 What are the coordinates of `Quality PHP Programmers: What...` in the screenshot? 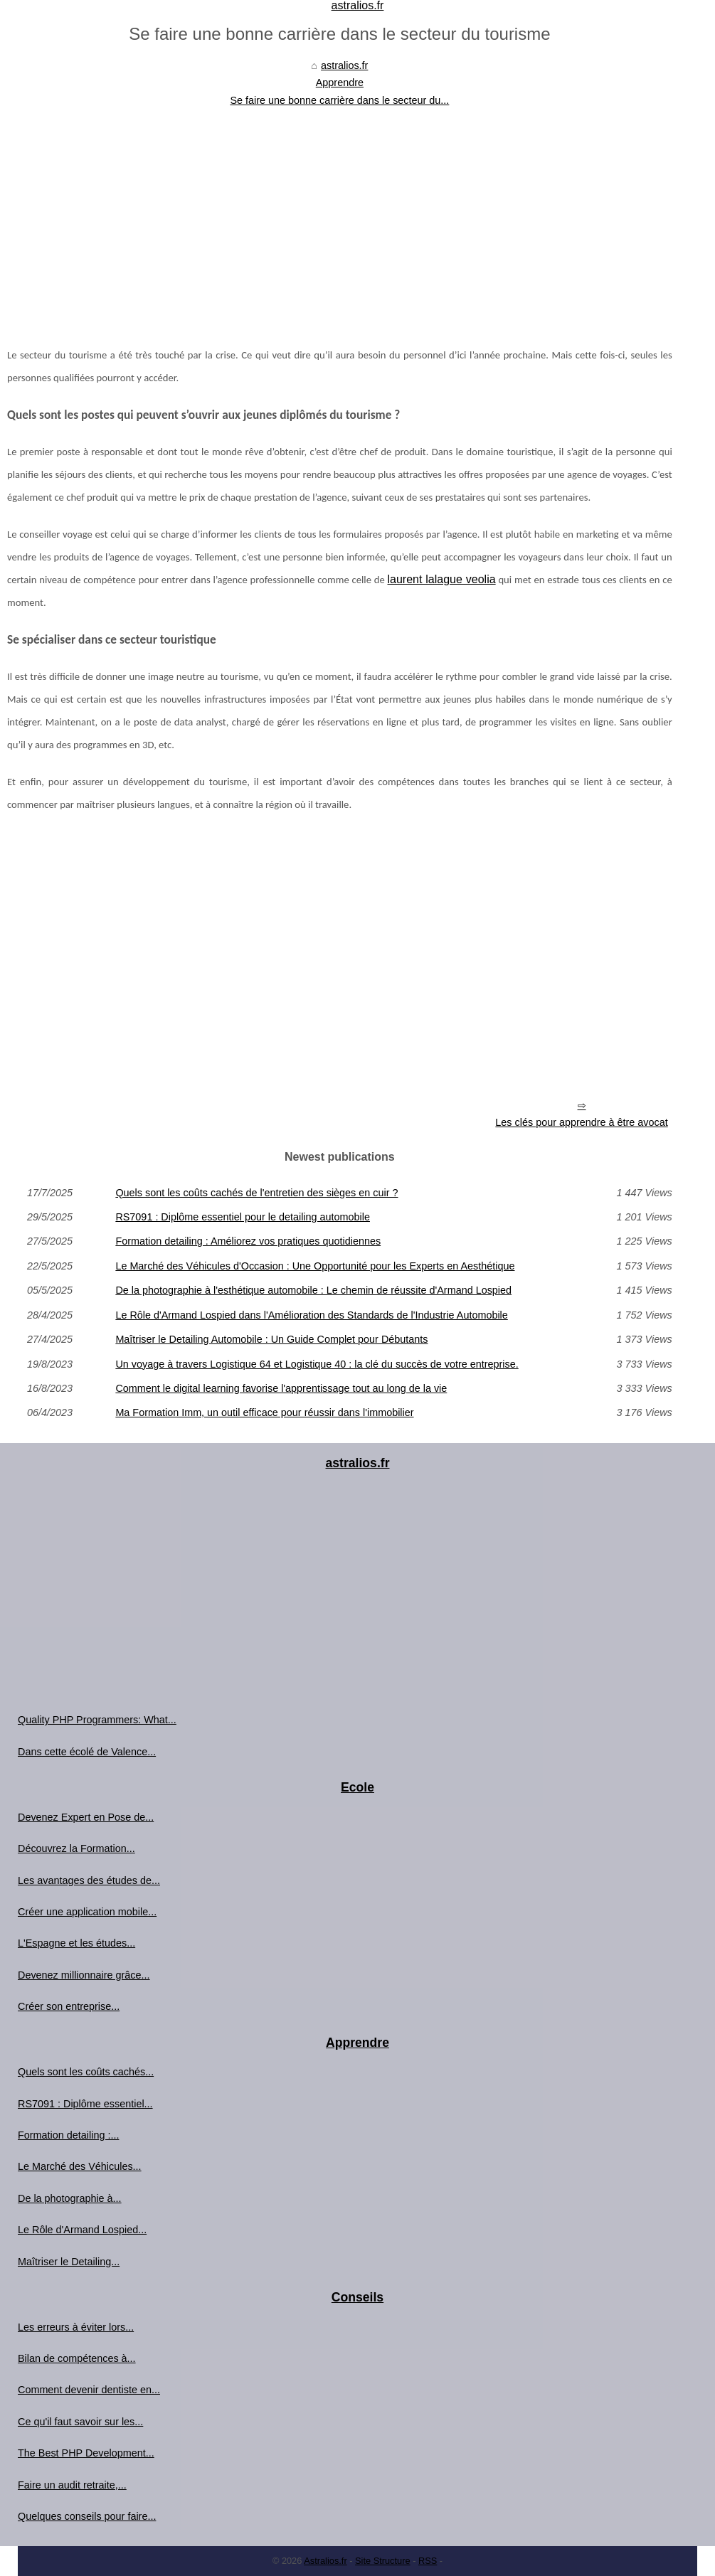 It's located at (97, 1719).